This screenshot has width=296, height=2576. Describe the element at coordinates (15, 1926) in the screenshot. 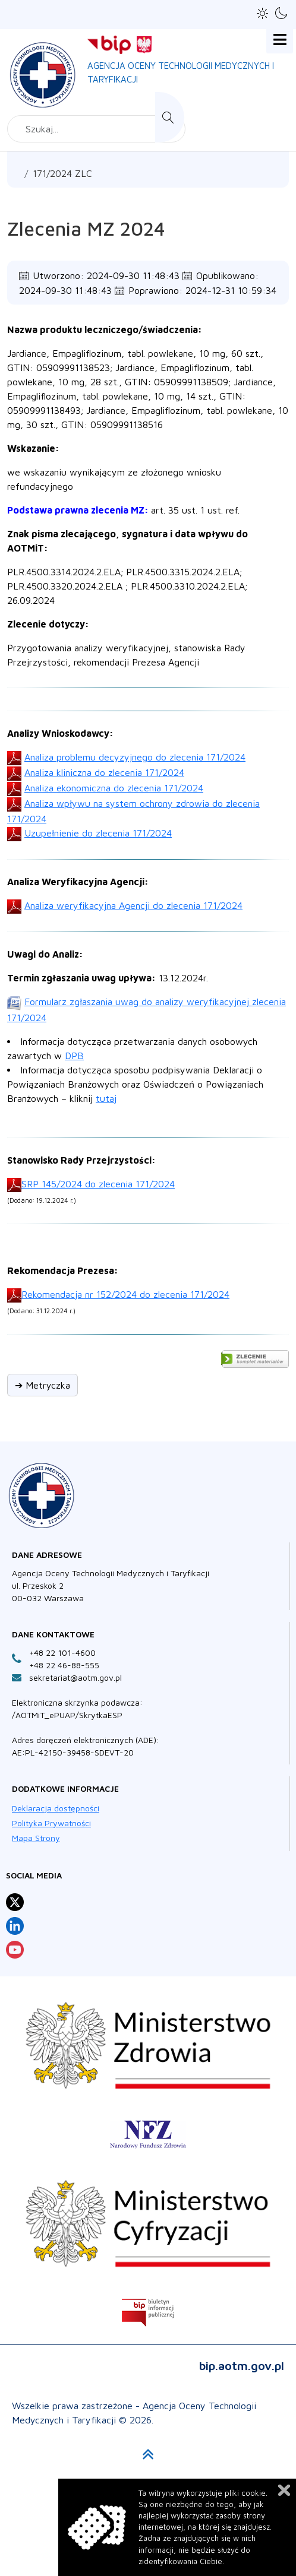

I see `[Profil Agencja Oceny Technologii Medycznych i Taryfikacji na LinkedIn otwiera sie w nowej karcie]` at that location.